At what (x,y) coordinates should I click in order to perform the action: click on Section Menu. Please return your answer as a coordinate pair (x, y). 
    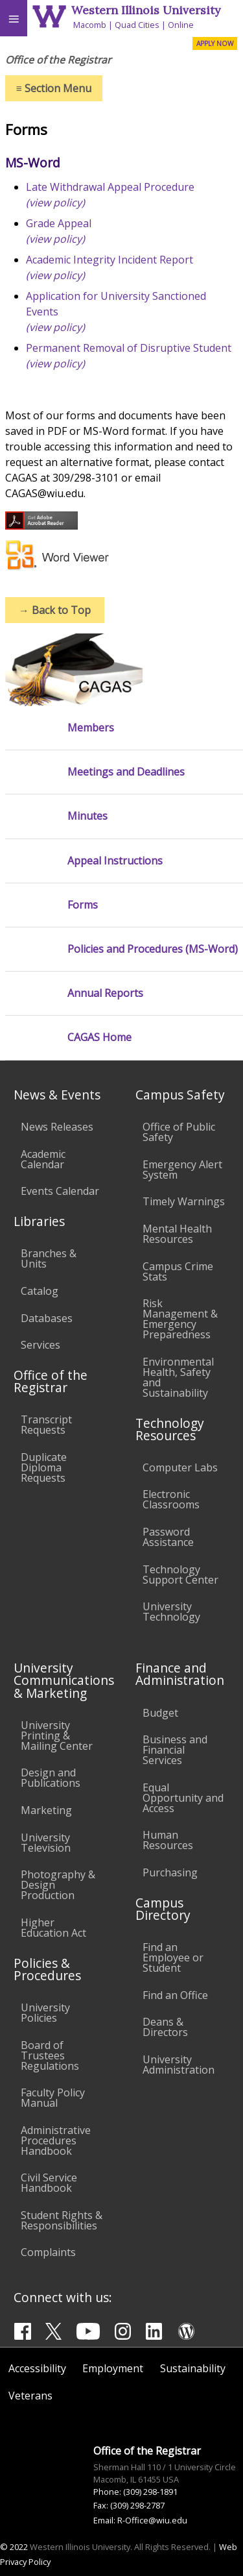
    Looking at the image, I should click on (53, 88).